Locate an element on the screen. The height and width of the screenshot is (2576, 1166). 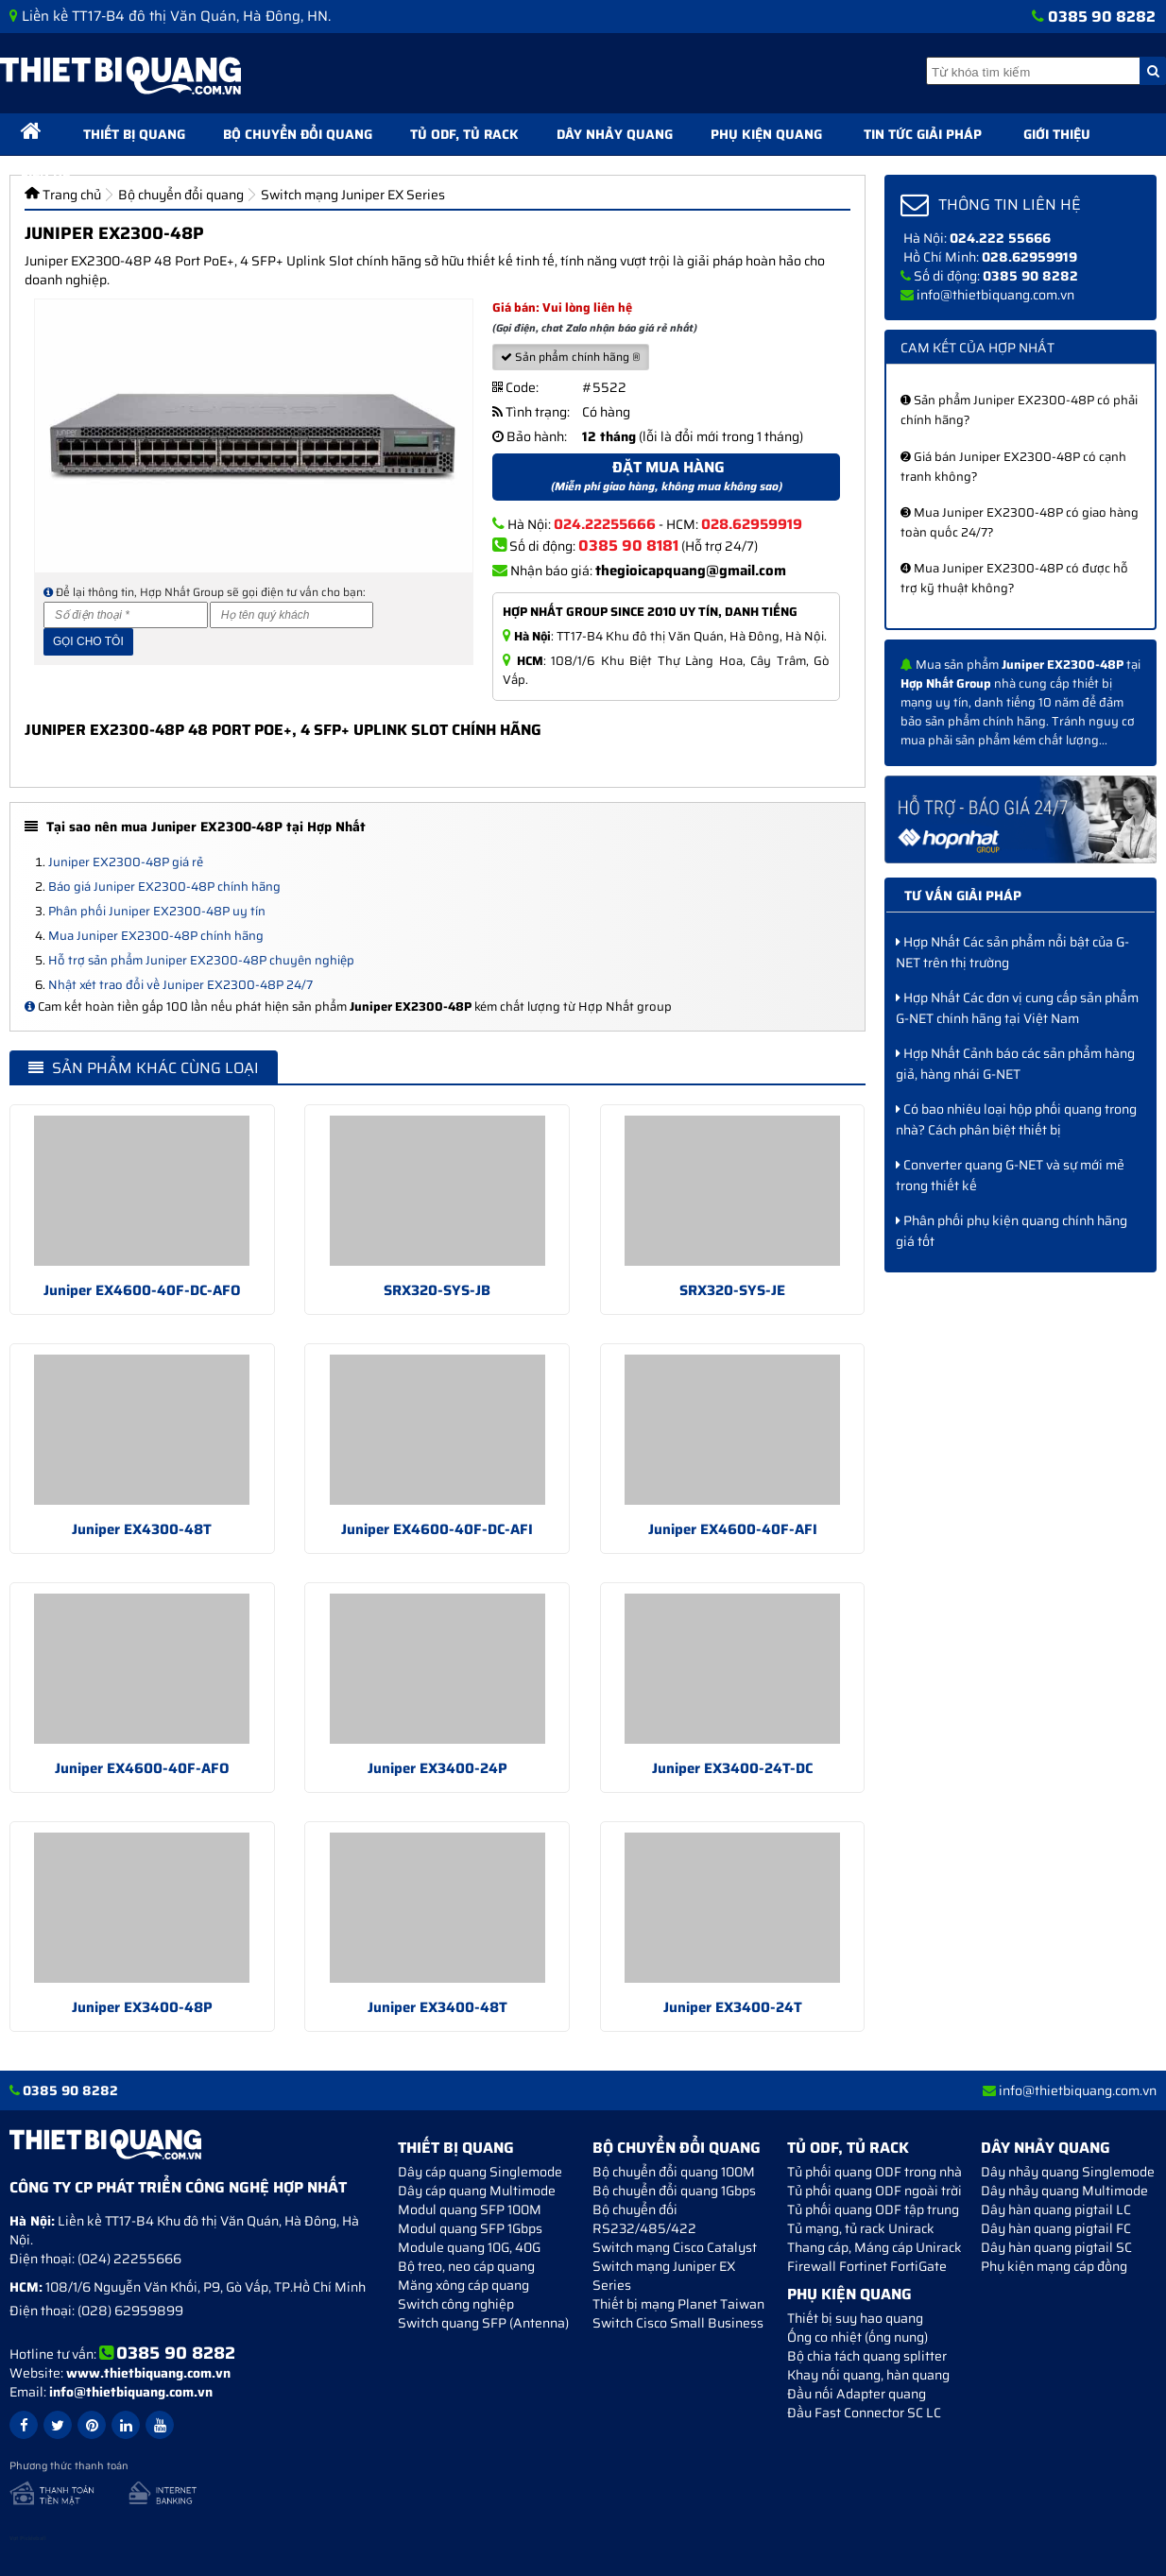
Switch mạng Juniper EX Series is located at coordinates (663, 2275).